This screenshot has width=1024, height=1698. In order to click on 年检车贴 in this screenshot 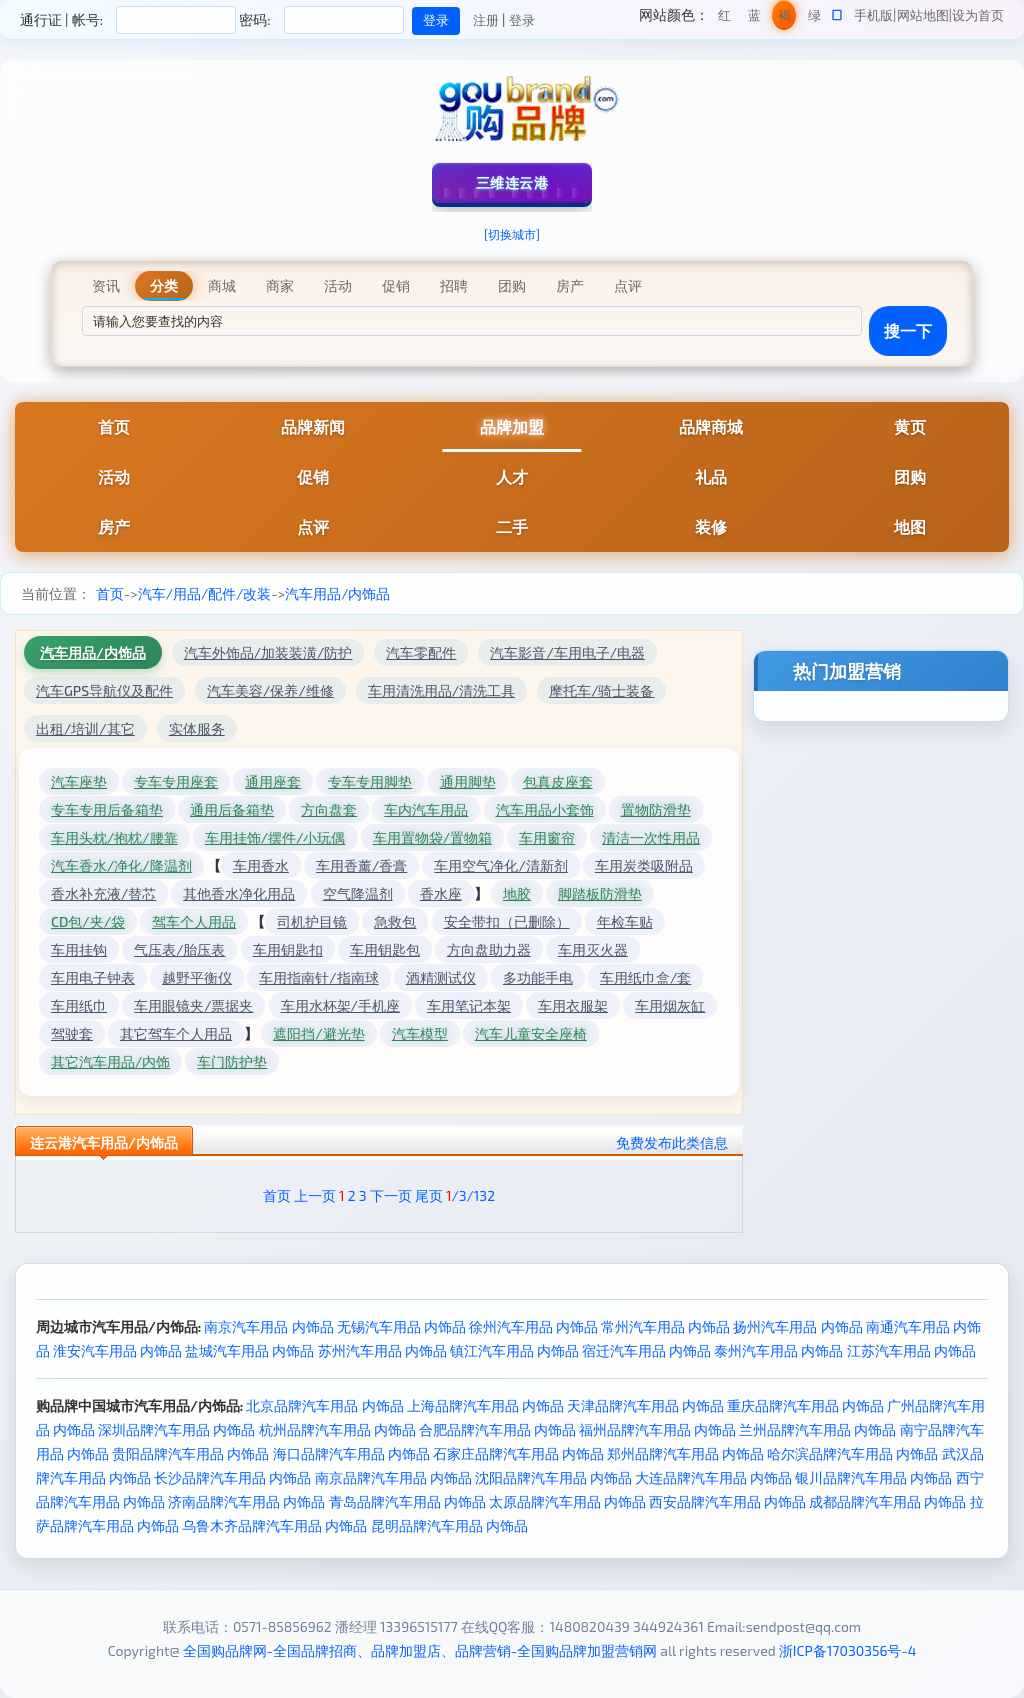, I will do `click(625, 921)`.